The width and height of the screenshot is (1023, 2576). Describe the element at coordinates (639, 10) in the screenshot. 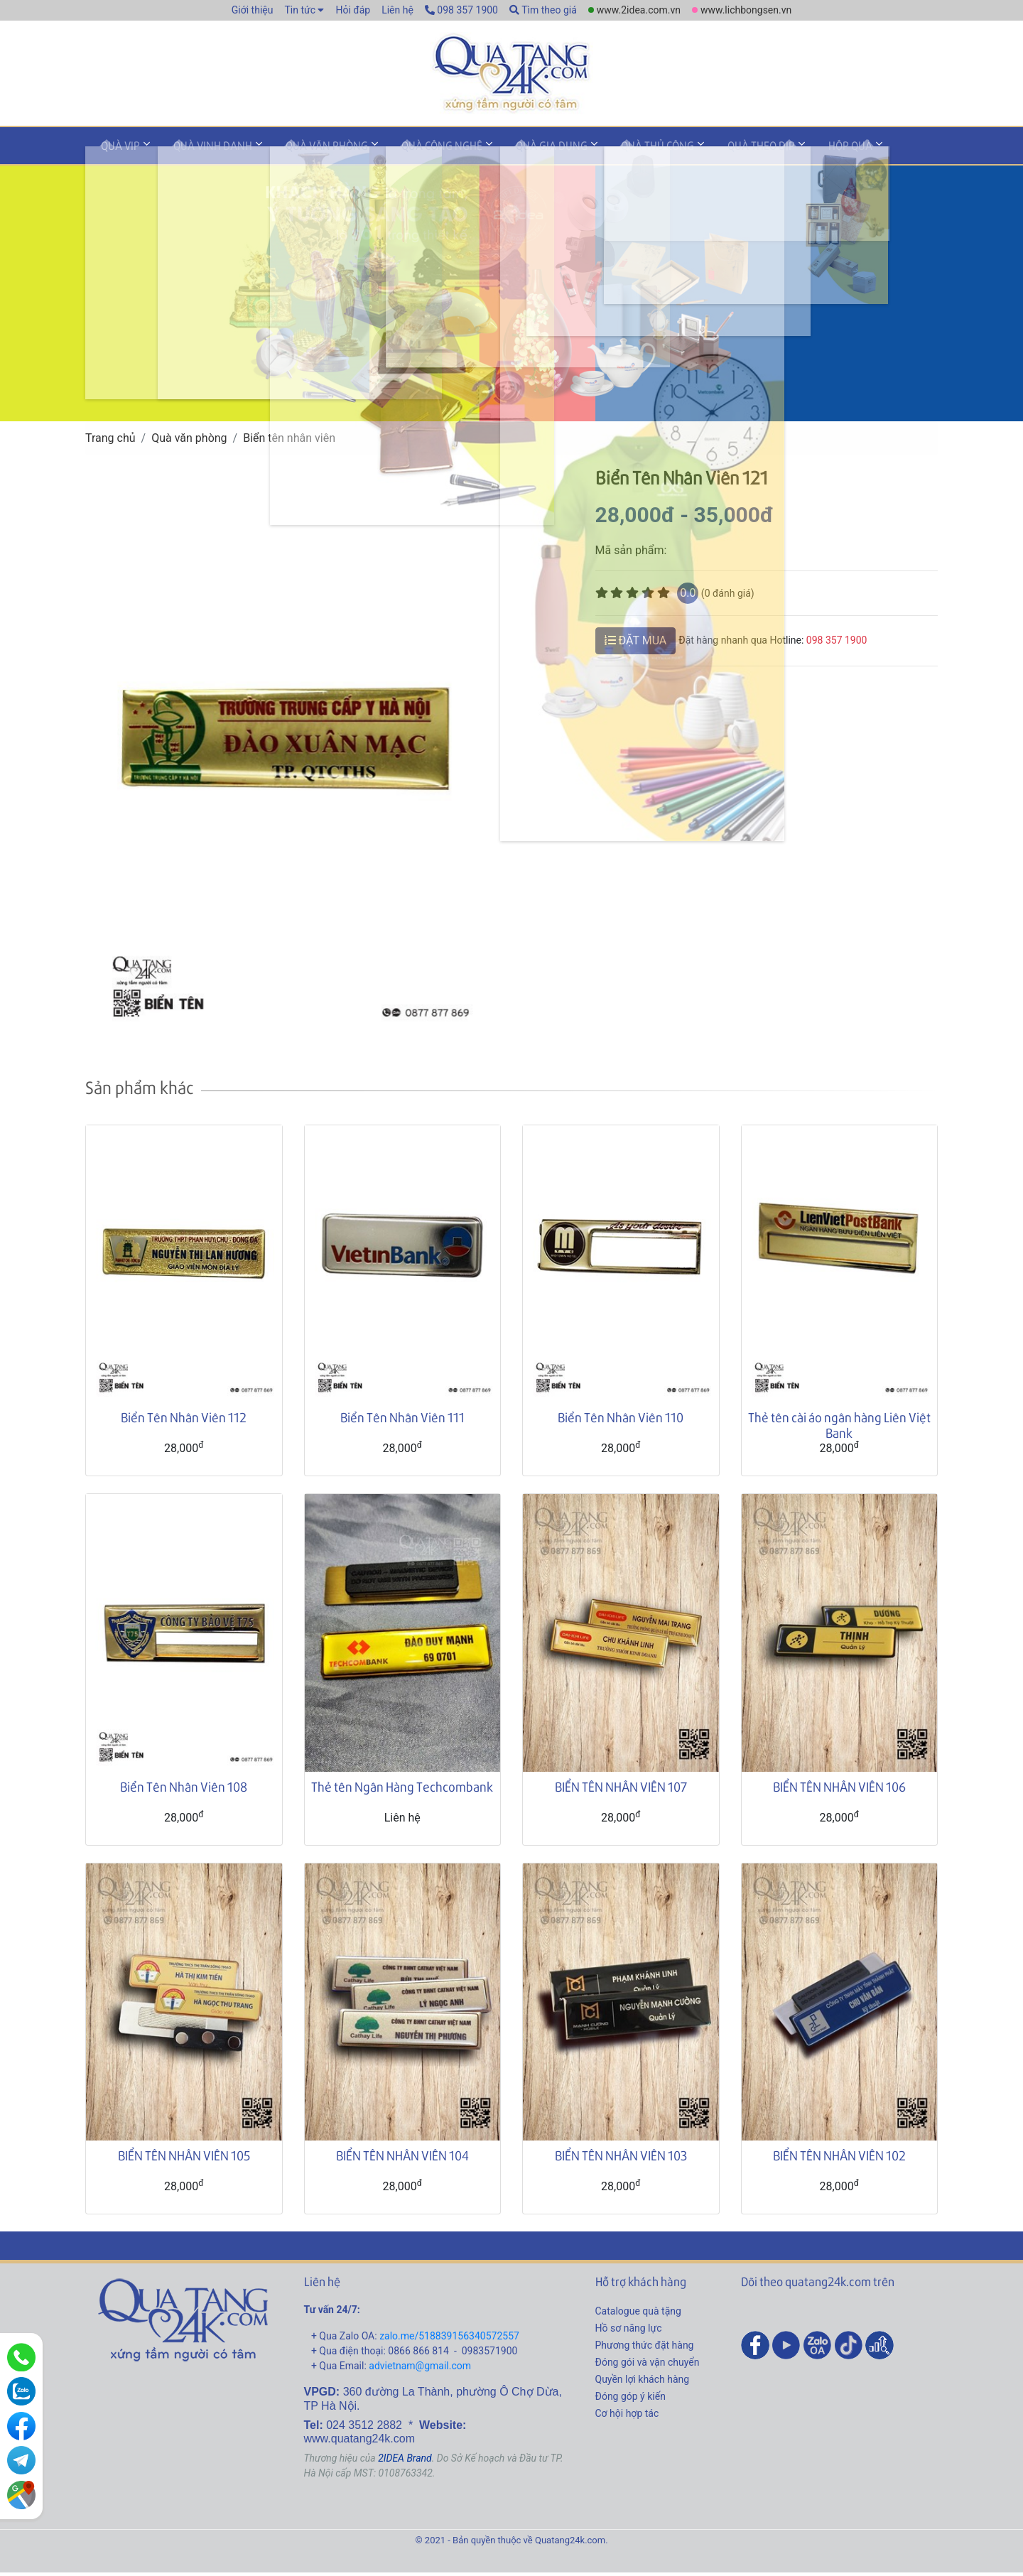

I see `www.2idea.com.vn` at that location.